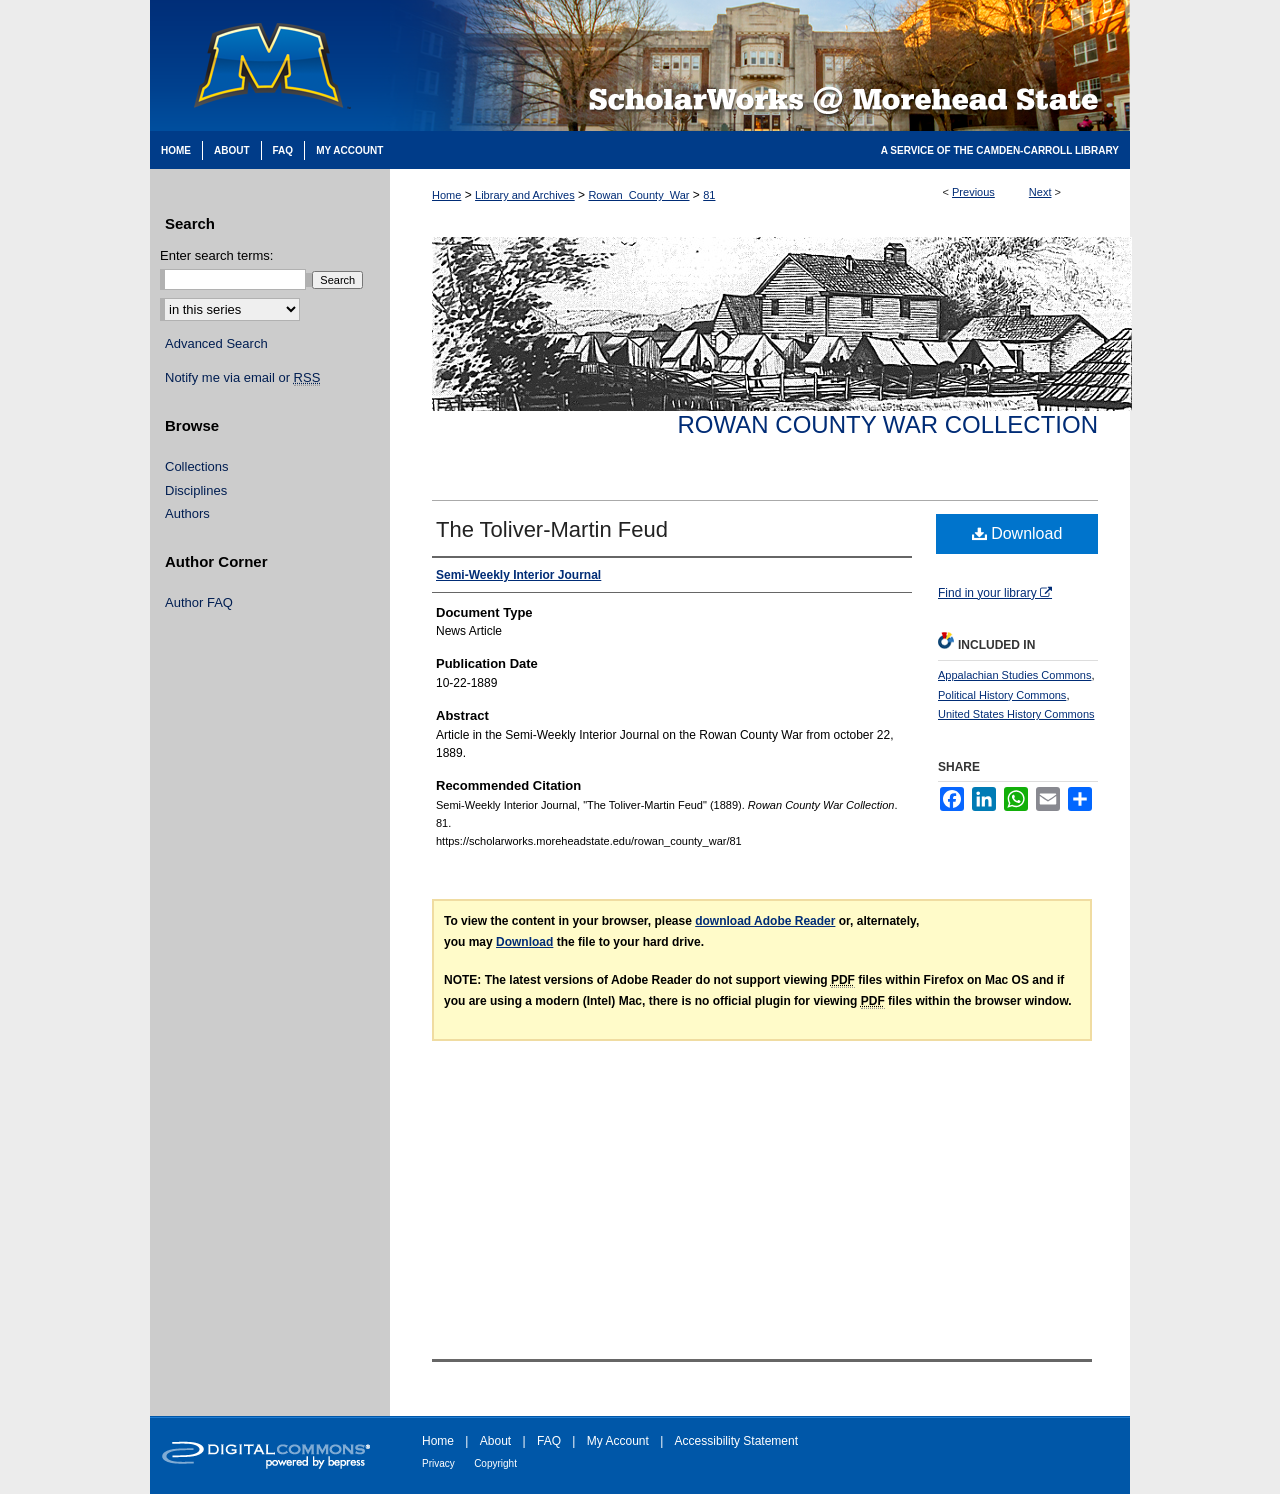  Describe the element at coordinates (760, 65) in the screenshot. I see `Scholarworks @ Morehead State` at that location.